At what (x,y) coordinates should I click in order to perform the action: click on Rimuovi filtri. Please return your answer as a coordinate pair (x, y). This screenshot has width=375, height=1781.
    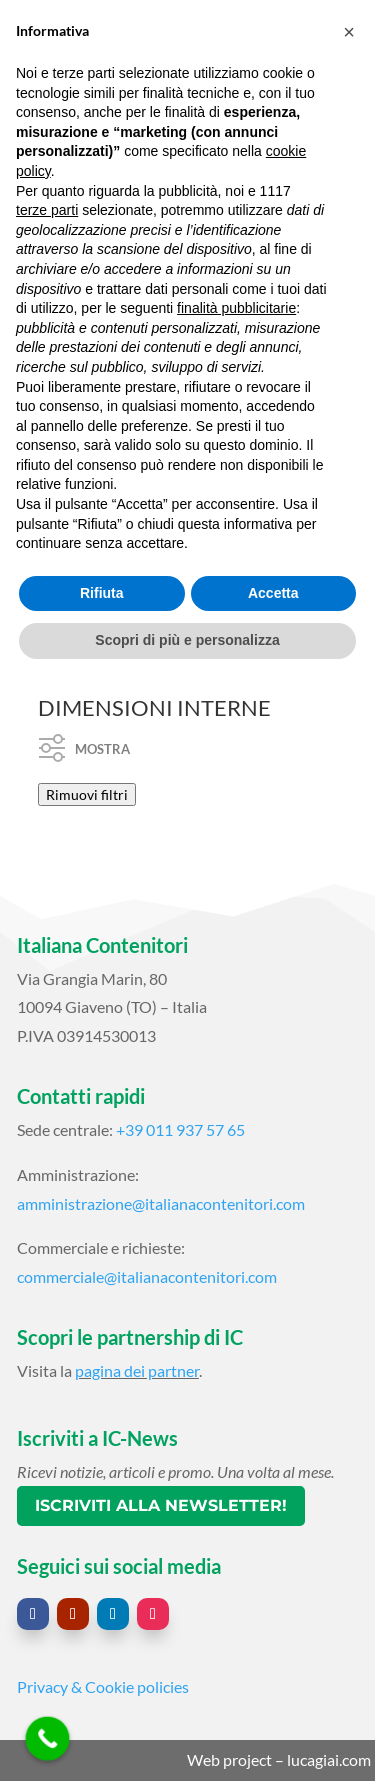
    Looking at the image, I should click on (87, 794).